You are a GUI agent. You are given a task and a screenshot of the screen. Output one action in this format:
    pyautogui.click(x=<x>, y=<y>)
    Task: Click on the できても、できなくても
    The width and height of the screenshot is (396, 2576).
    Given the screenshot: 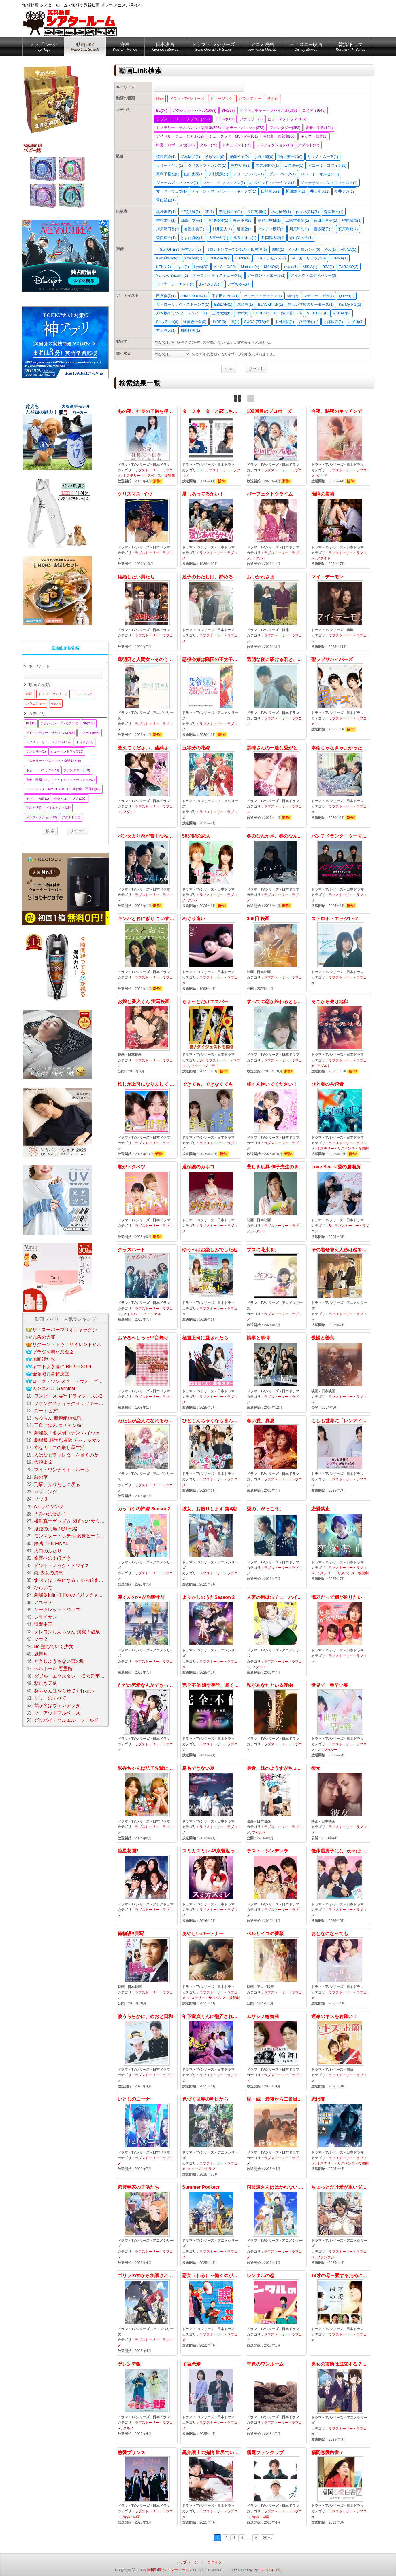 What is the action you would take?
    pyautogui.click(x=211, y=1118)
    